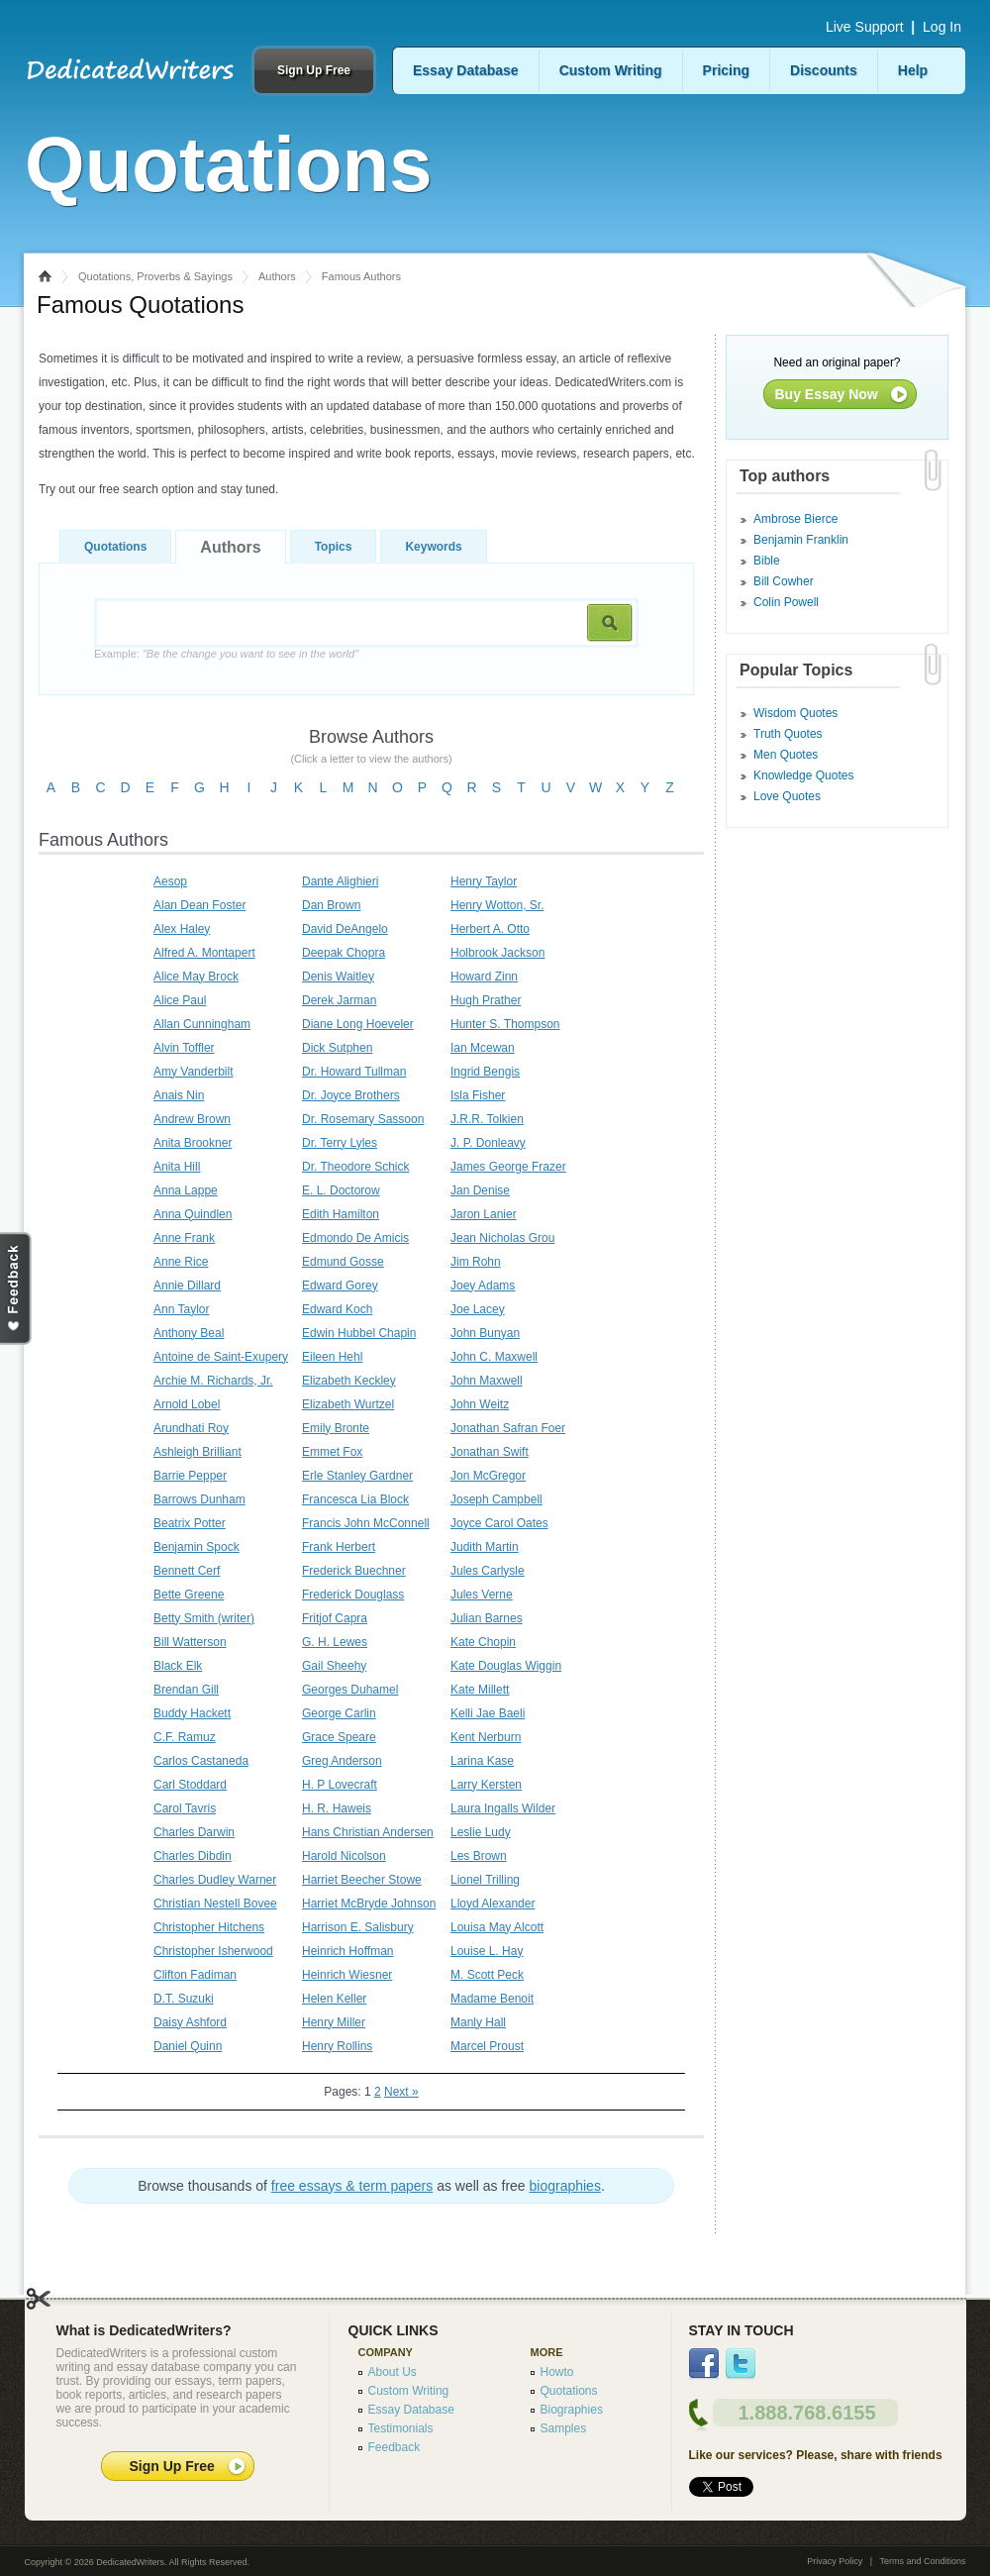 The width and height of the screenshot is (990, 2576). Describe the element at coordinates (494, 1357) in the screenshot. I see `John C. Maxwell` at that location.